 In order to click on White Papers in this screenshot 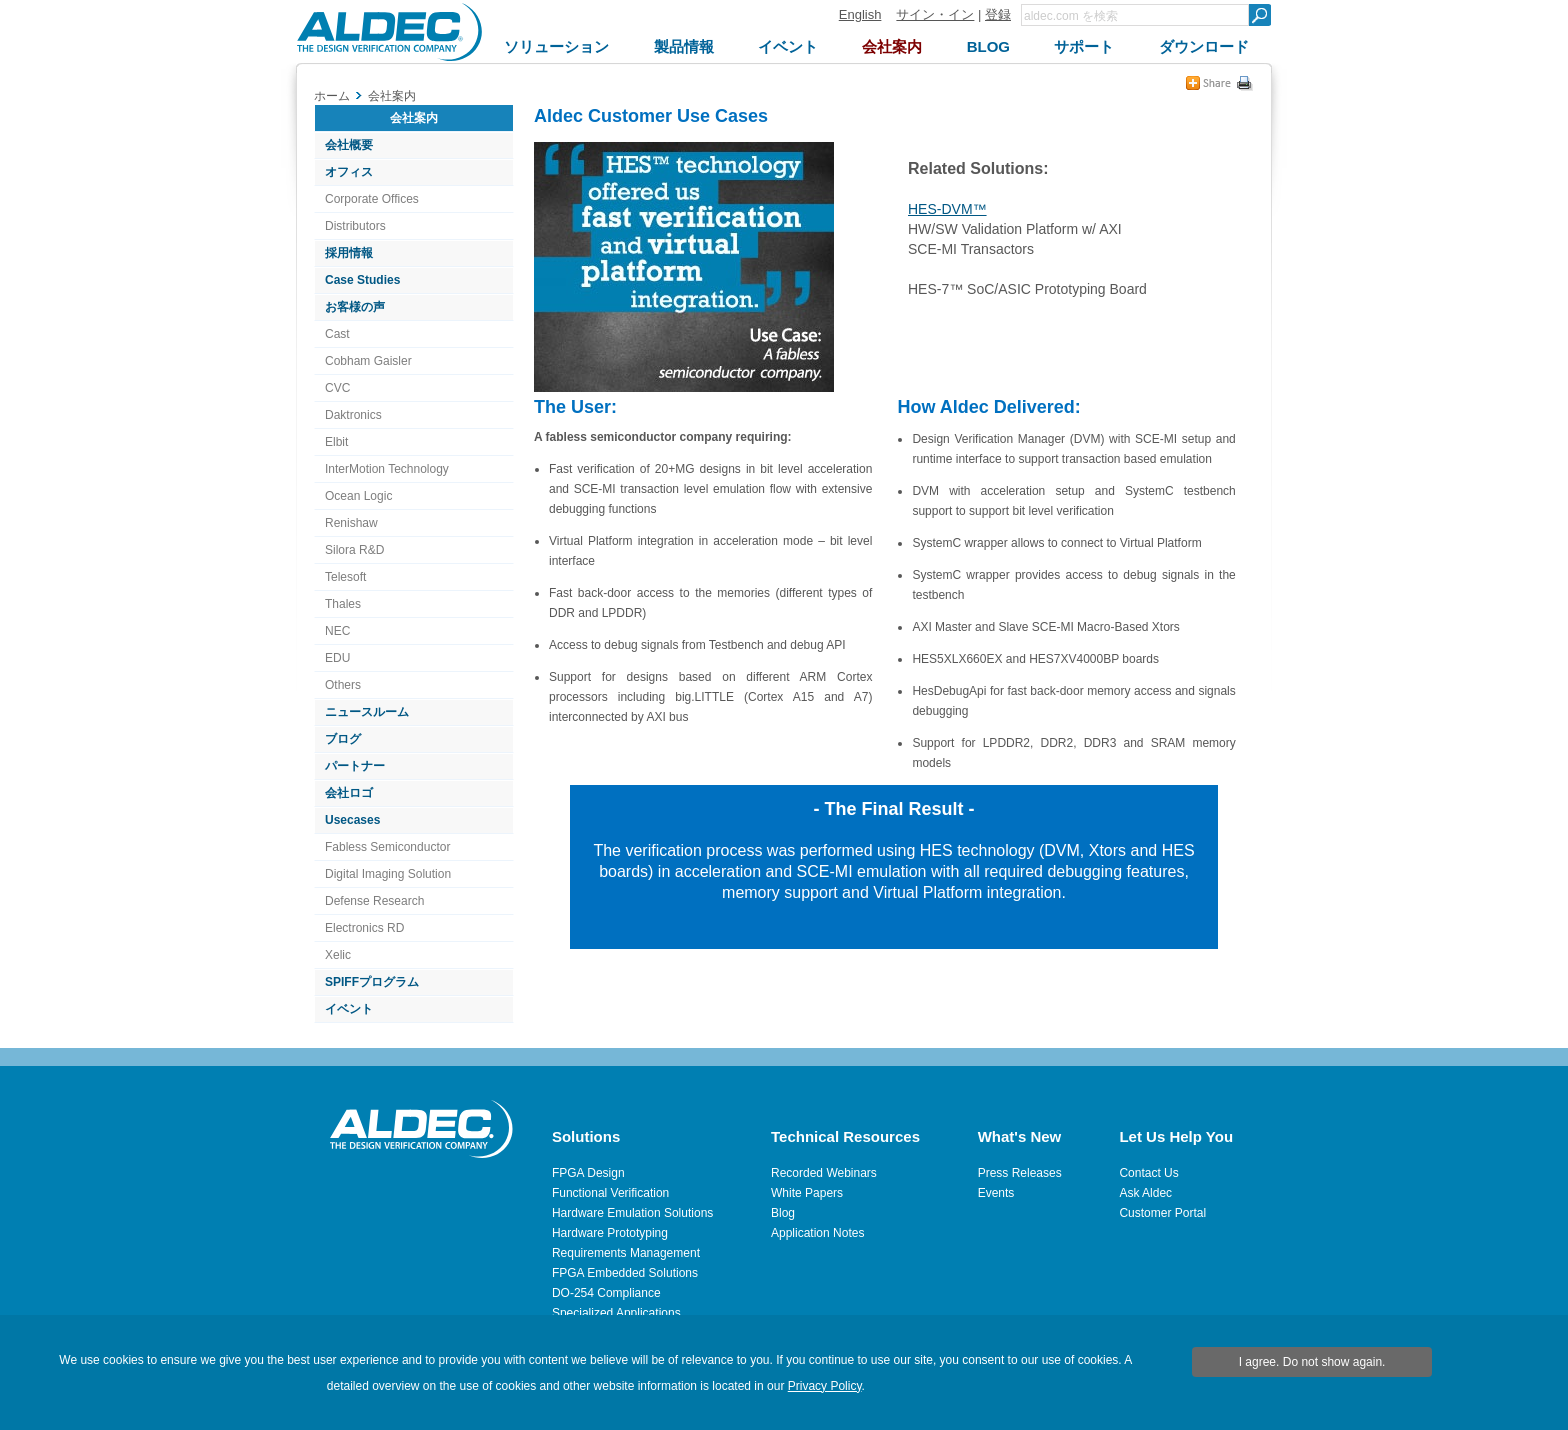, I will do `click(807, 1193)`.